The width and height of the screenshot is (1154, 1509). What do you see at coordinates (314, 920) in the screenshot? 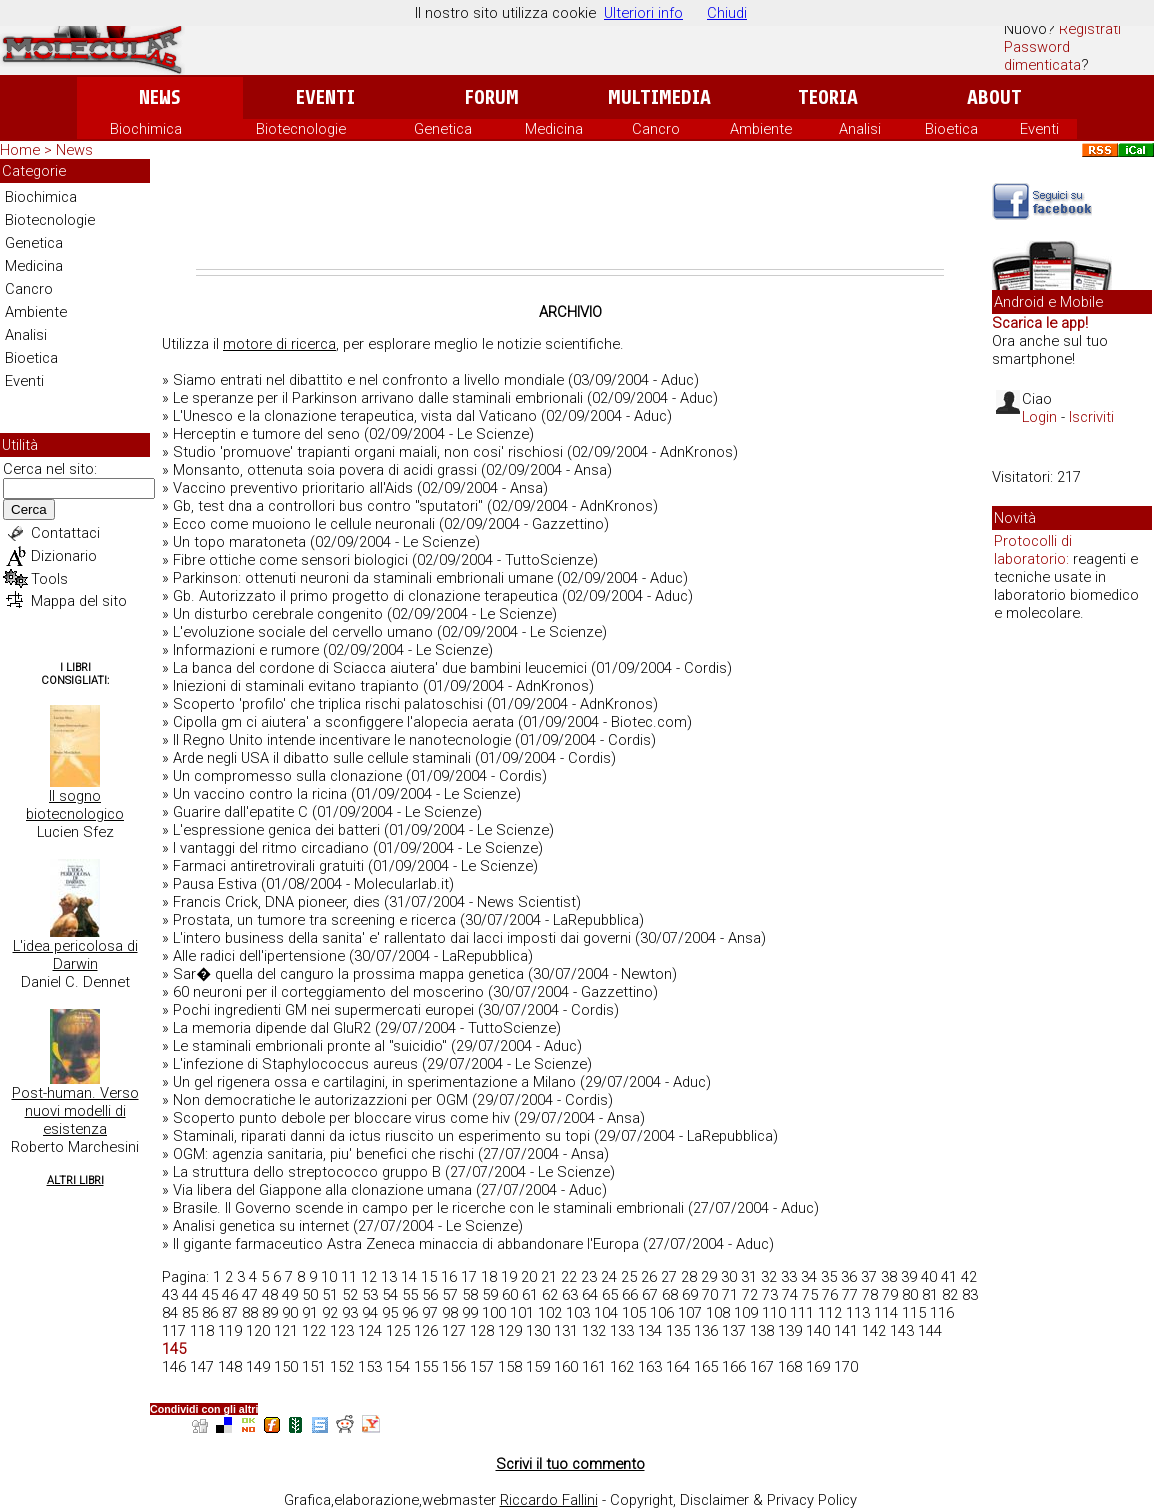
I see `Prostata, un tumore tra screening e ricerca` at bounding box center [314, 920].